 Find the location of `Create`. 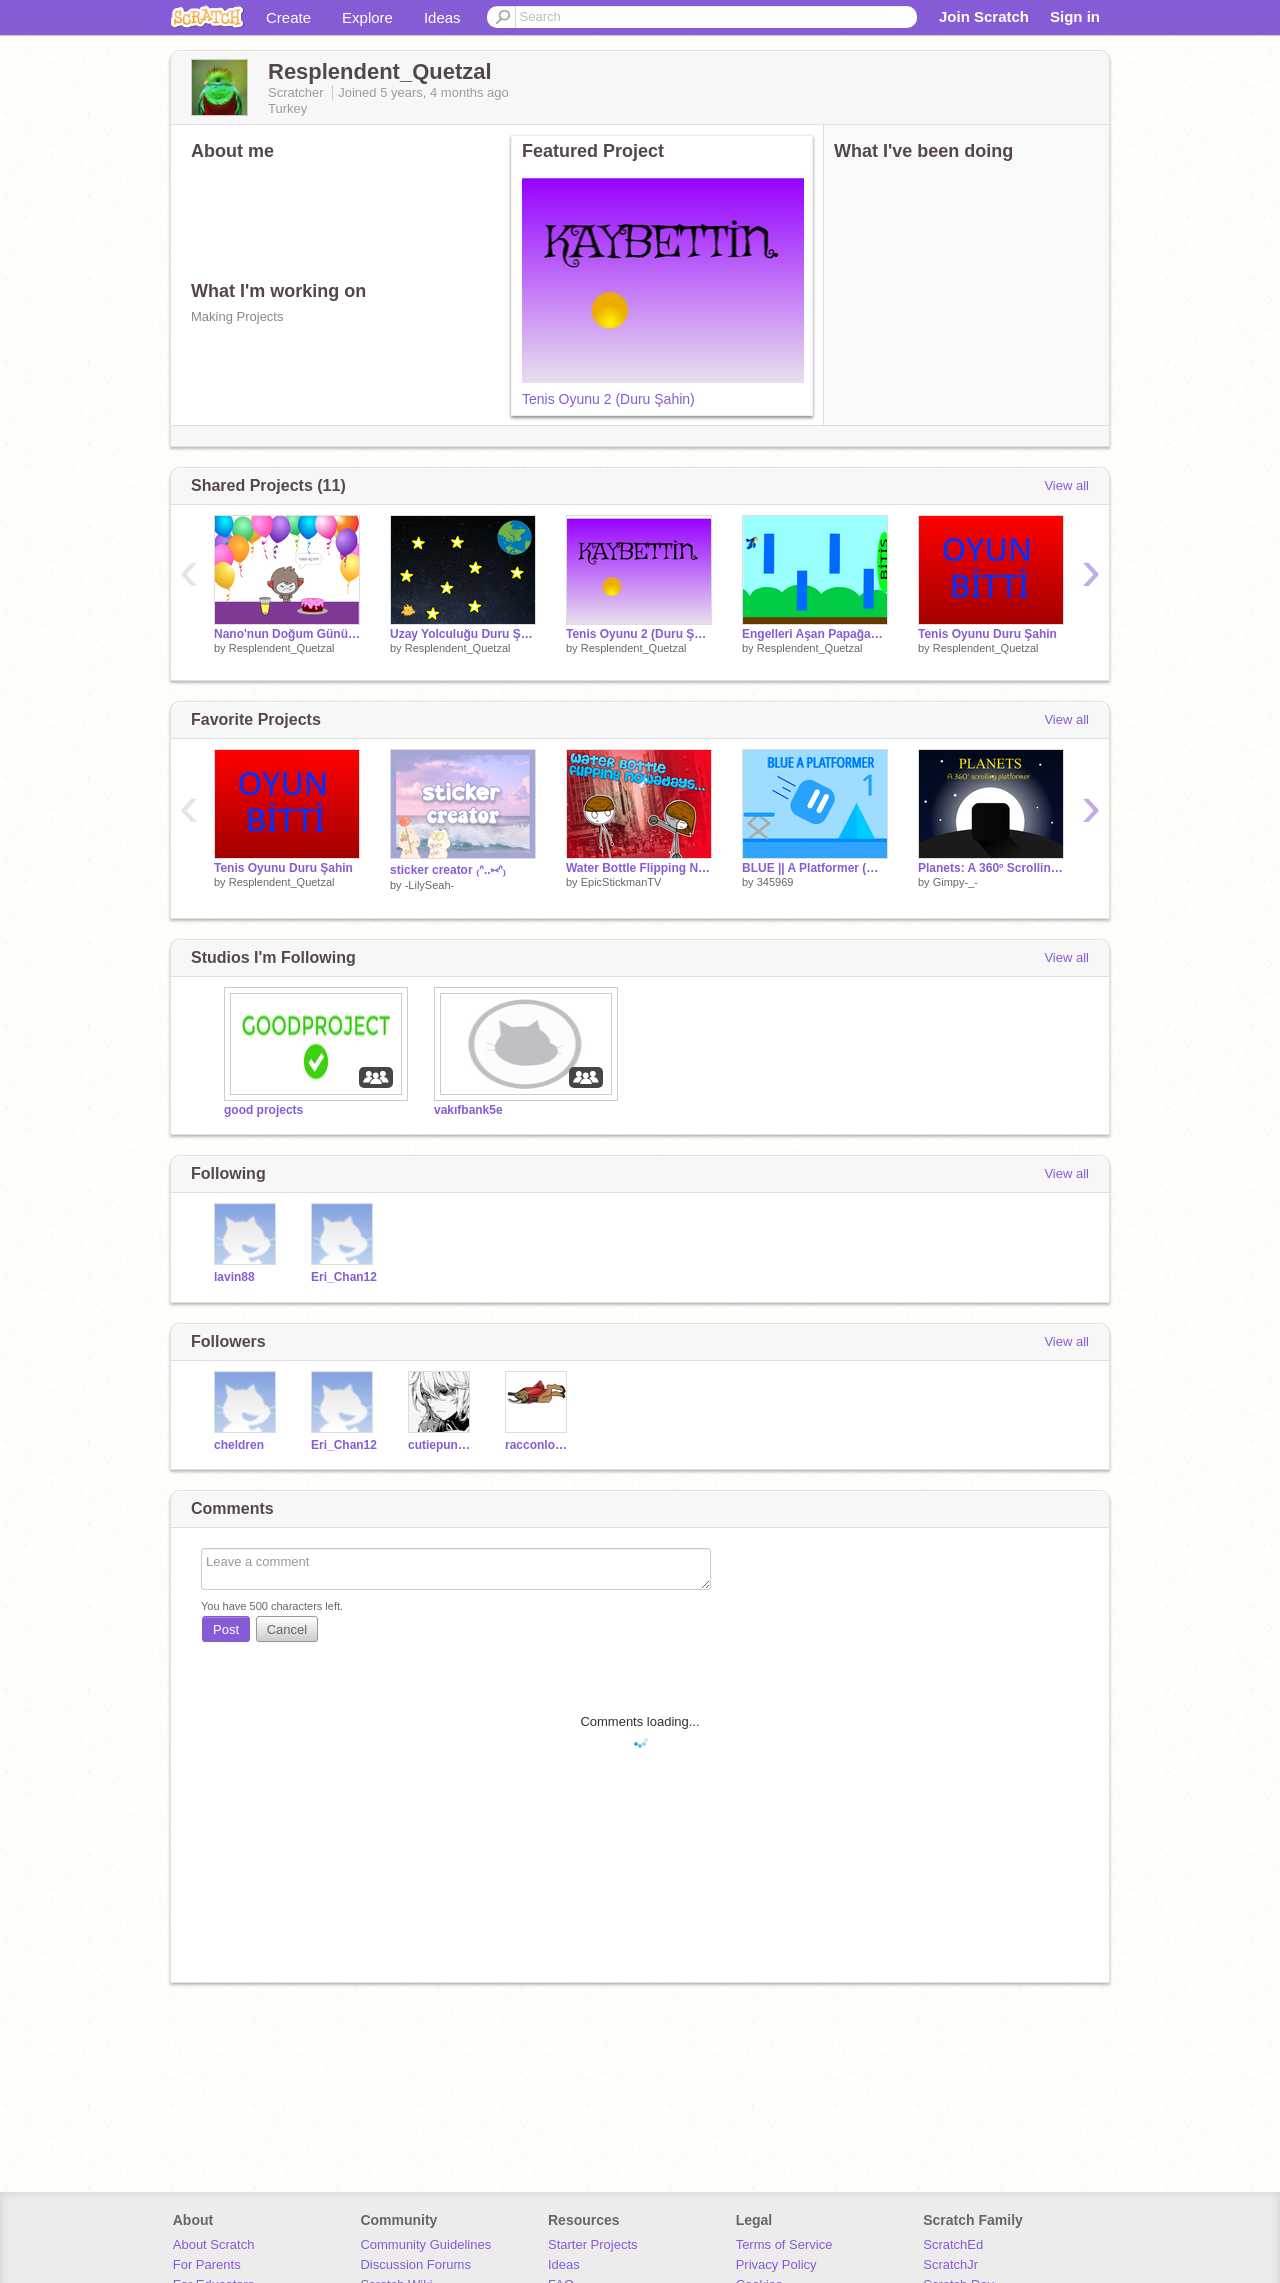

Create is located at coordinates (288, 17).